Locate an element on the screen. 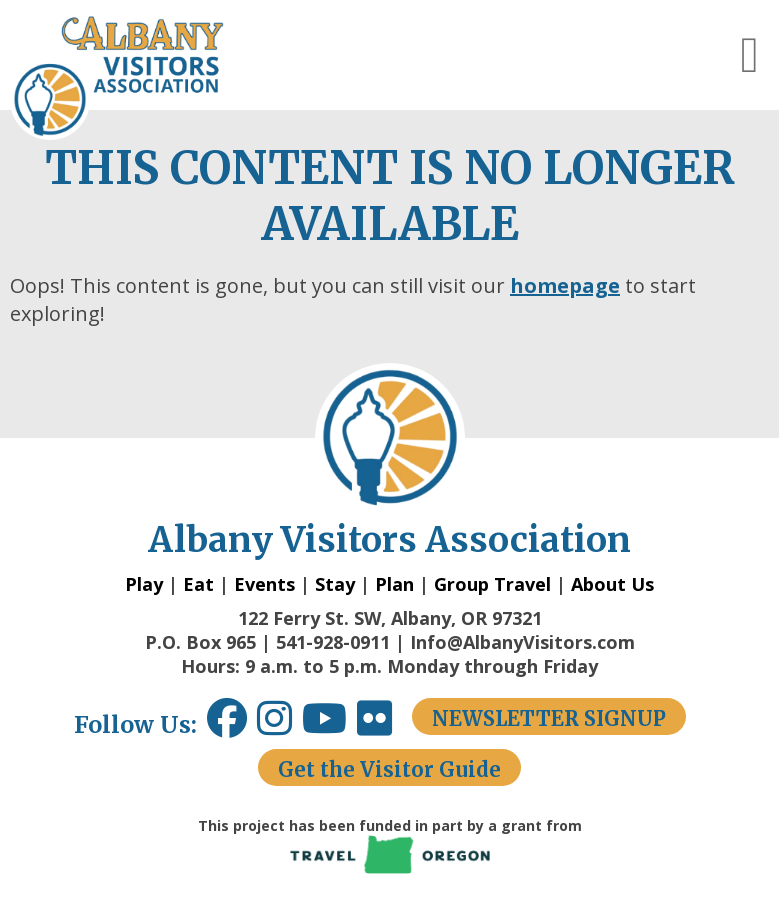 The image size is (779, 914). [Flickr link opens in a new window.] is located at coordinates (384, 725).